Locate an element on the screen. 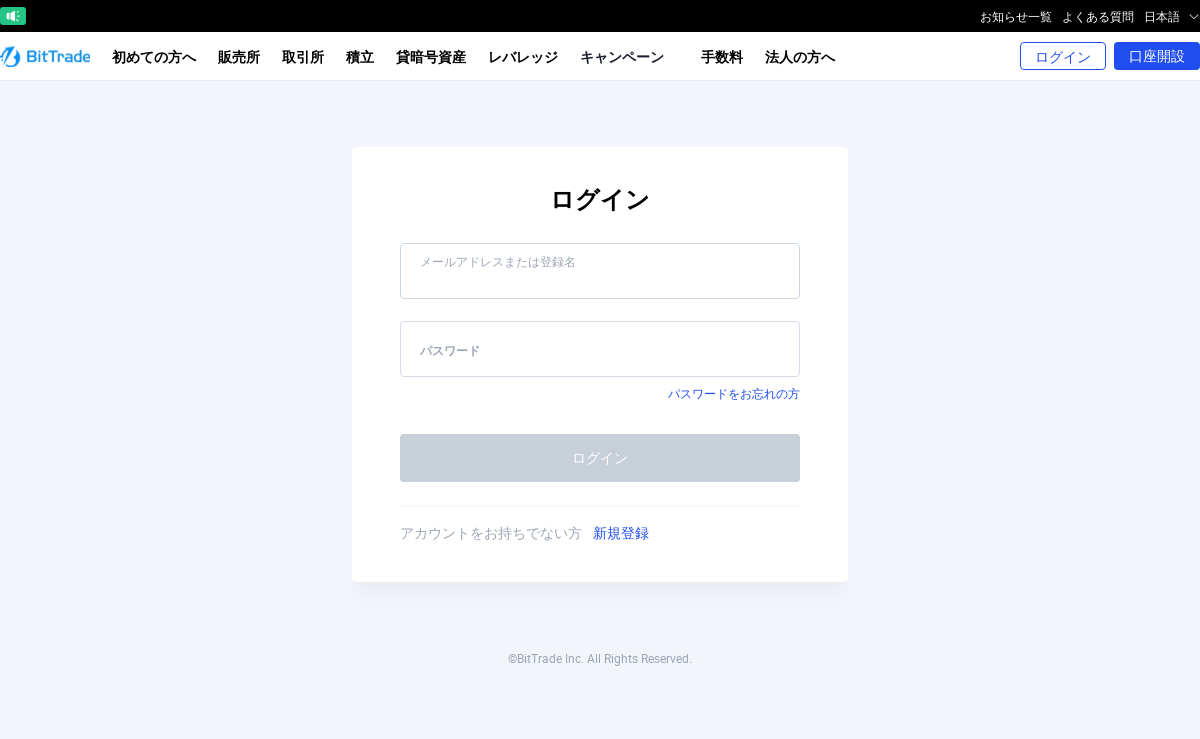 Image resolution: width=1200 pixels, height=739 pixels. 販売所 is located at coordinates (239, 56).